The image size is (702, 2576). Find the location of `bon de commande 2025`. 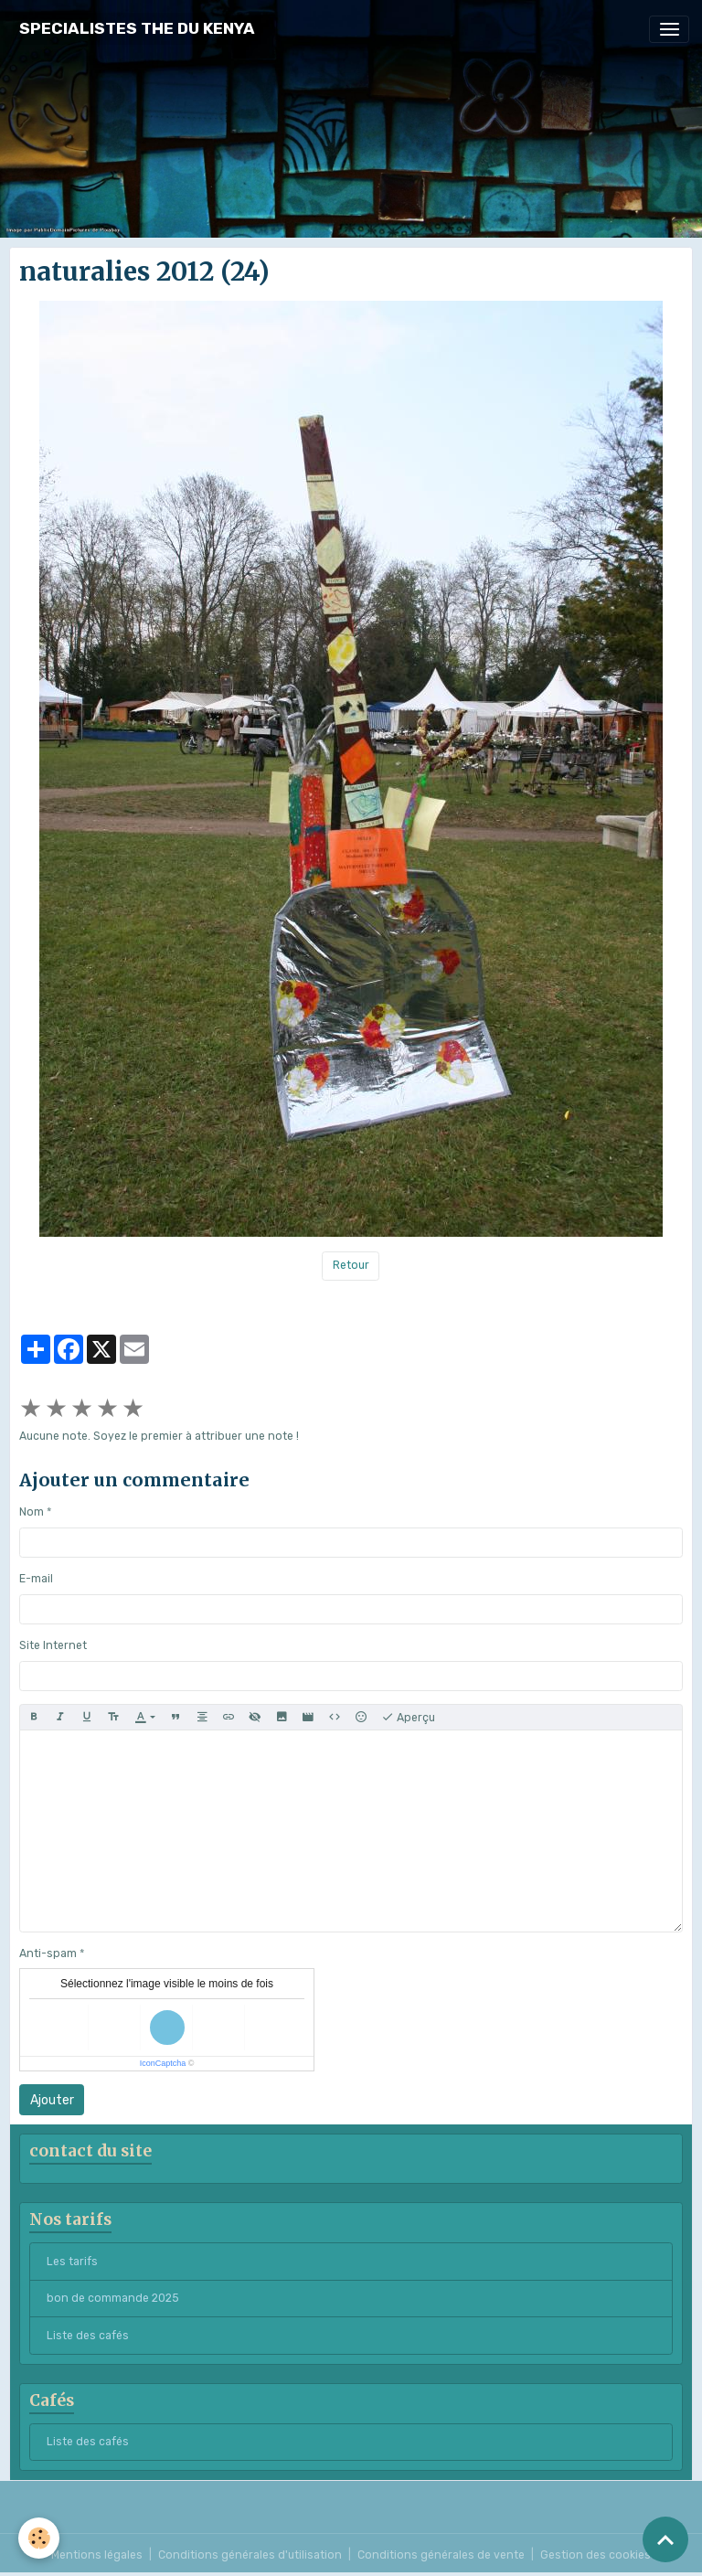

bon de commande 2025 is located at coordinates (113, 2298).